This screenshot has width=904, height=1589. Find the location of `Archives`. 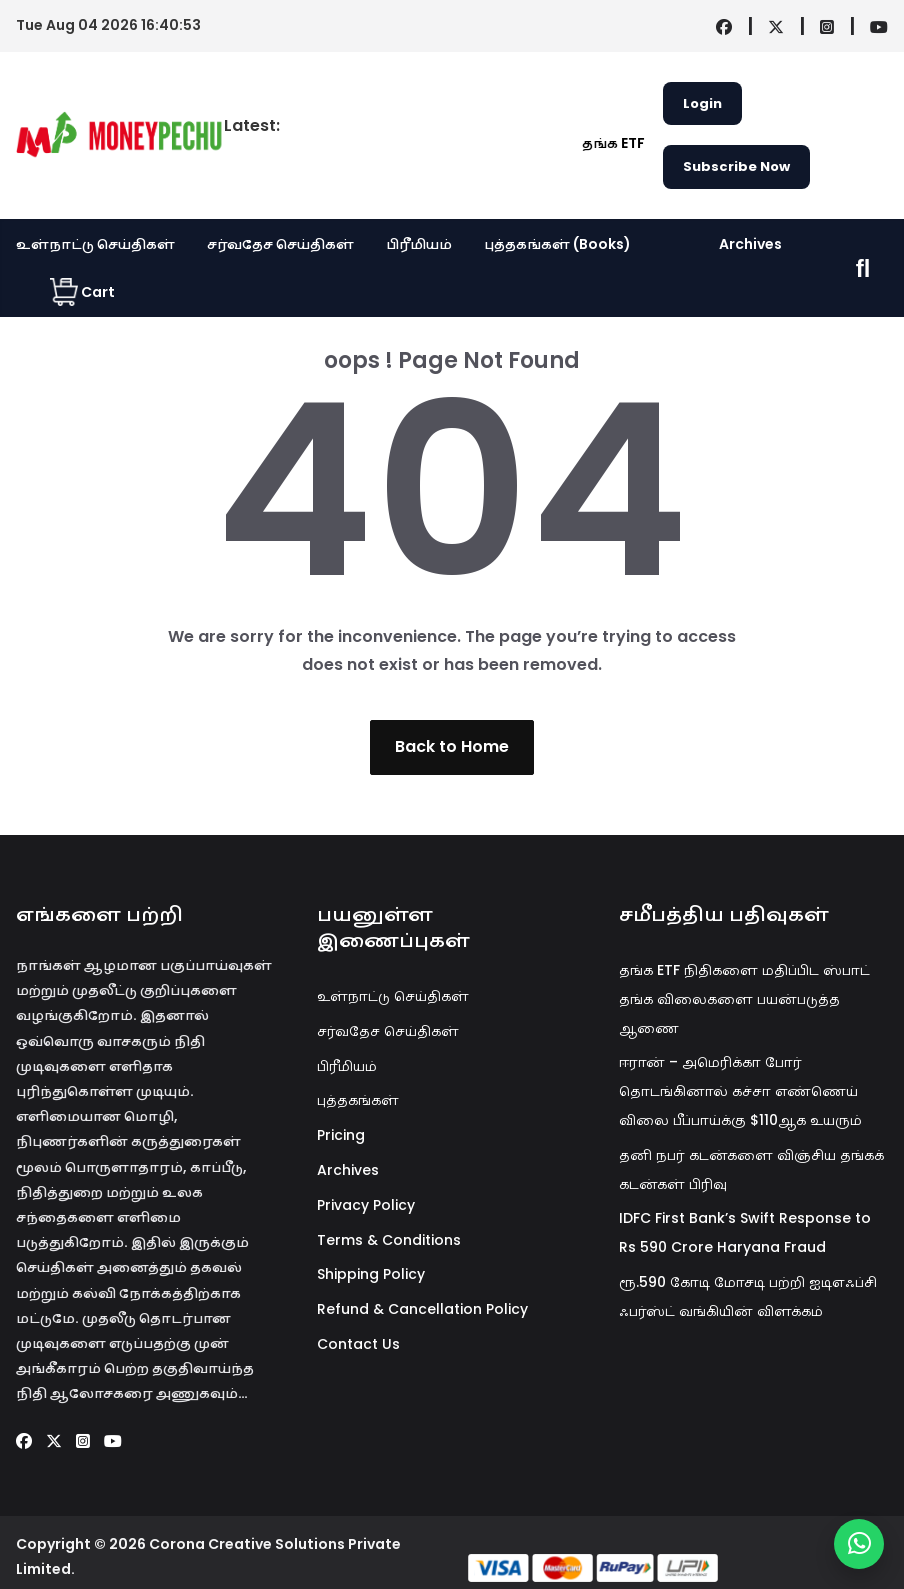

Archives is located at coordinates (750, 244).